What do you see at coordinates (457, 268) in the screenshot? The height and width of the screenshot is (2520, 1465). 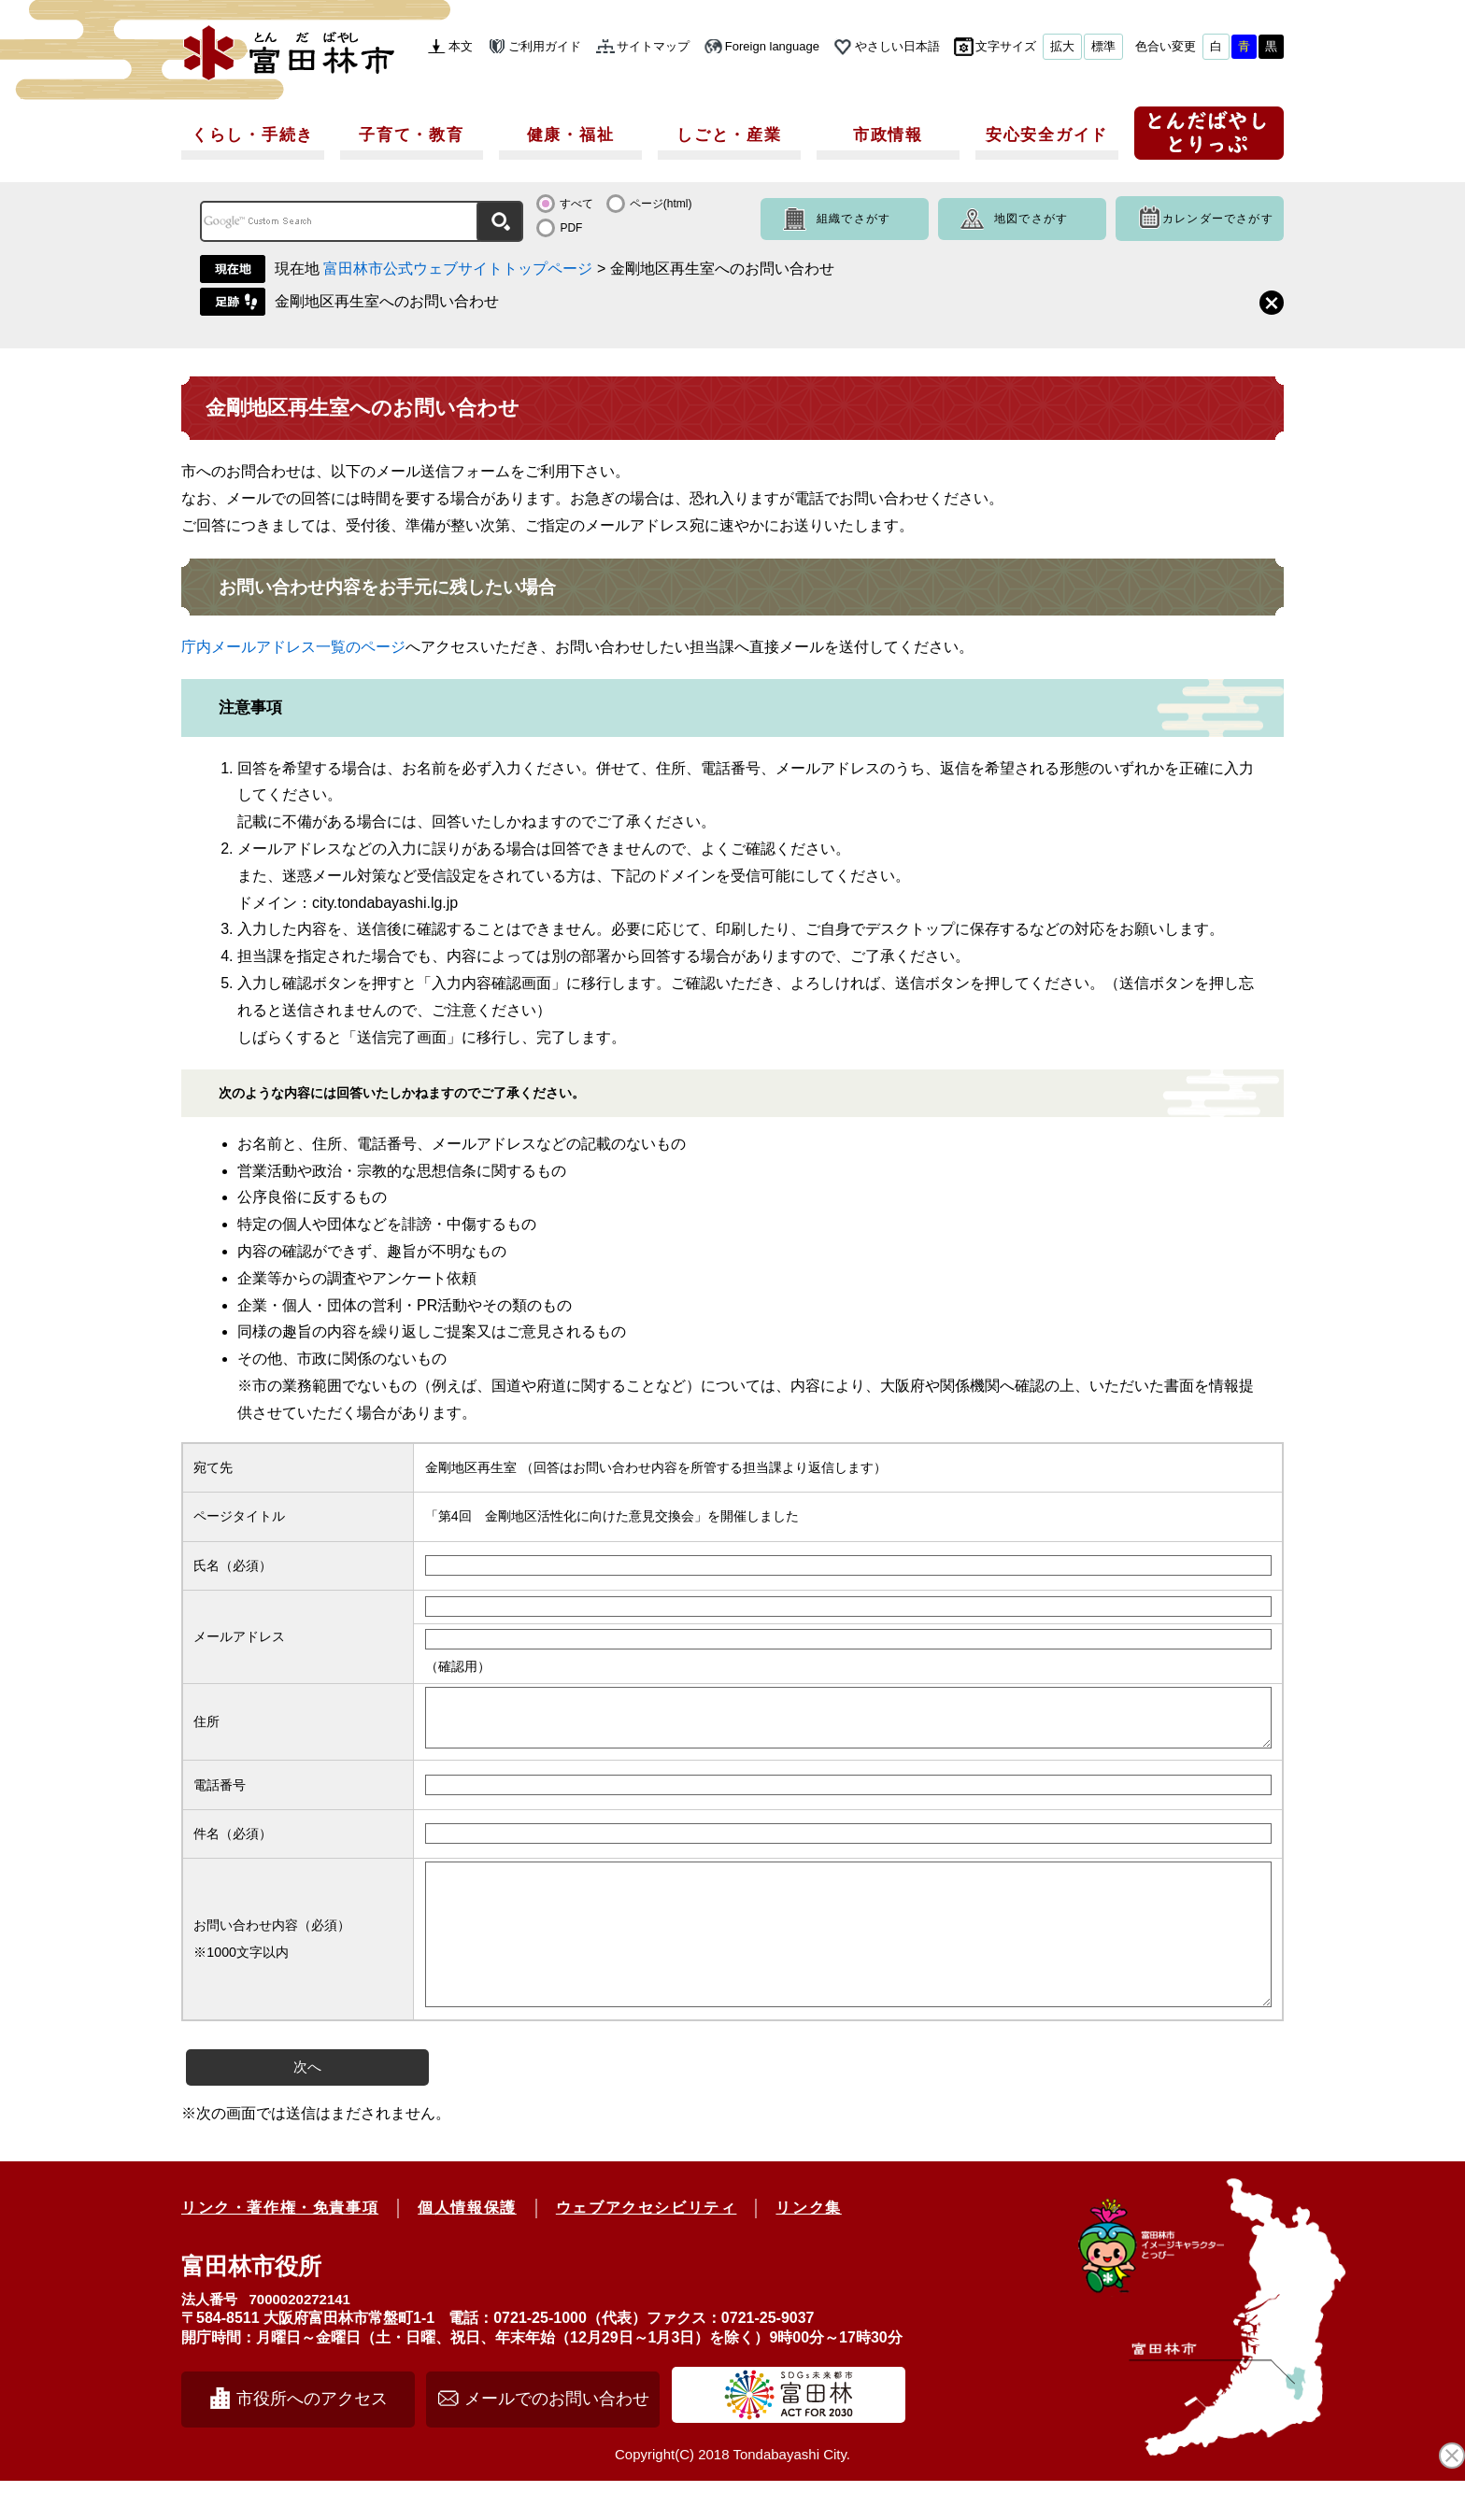 I see `富田林市公式ウェブサイトトップページ` at bounding box center [457, 268].